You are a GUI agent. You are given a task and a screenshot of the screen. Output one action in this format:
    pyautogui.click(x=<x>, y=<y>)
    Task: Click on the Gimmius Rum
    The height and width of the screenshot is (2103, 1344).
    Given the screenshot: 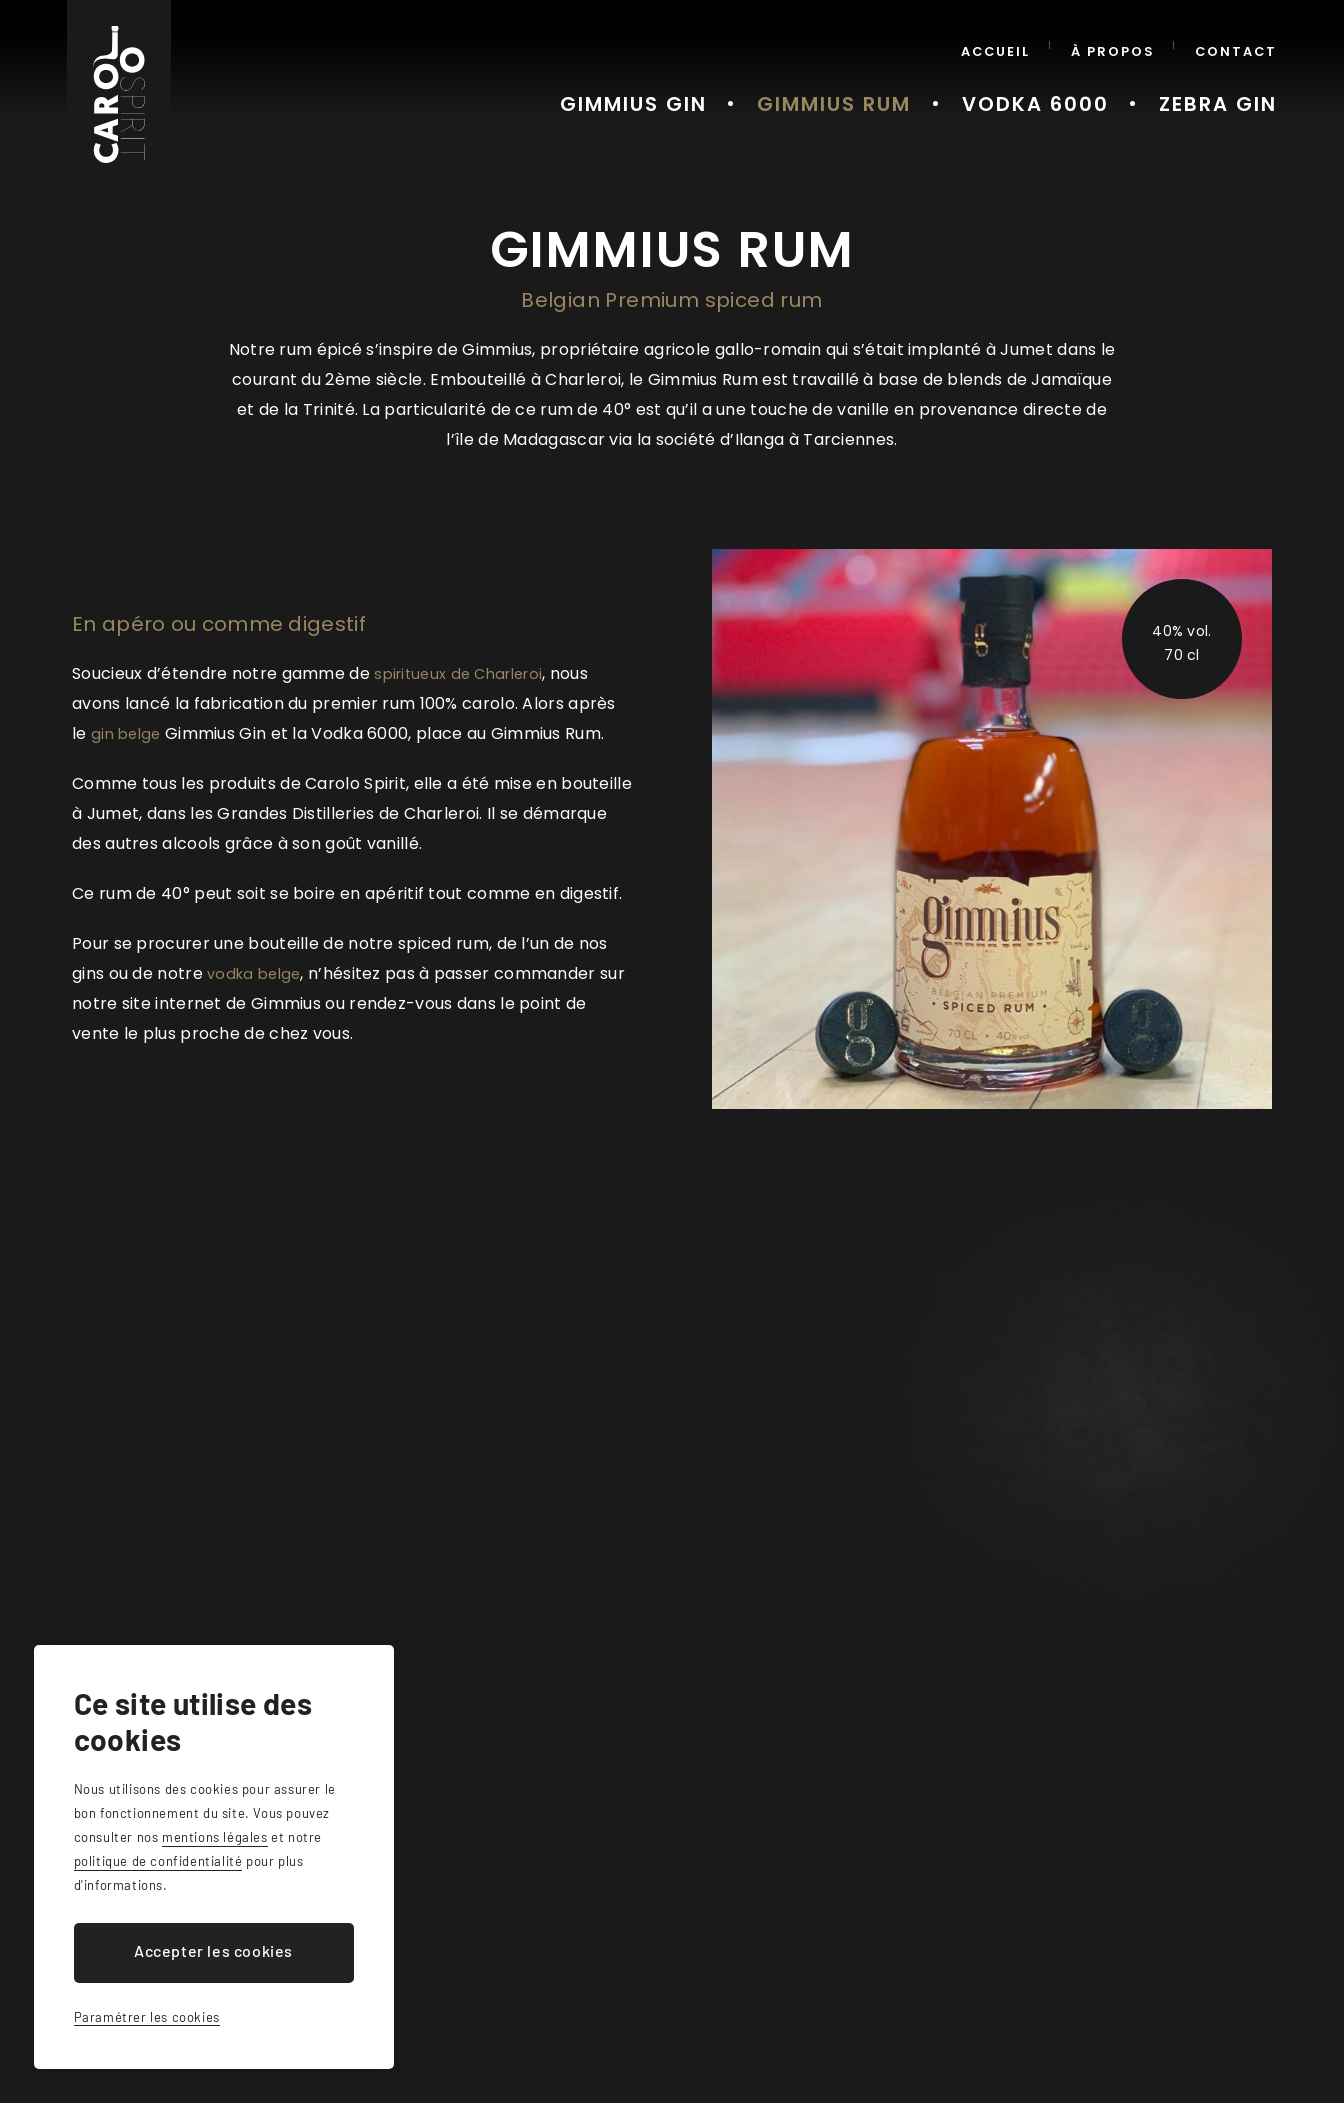 What is the action you would take?
    pyautogui.click(x=895, y=89)
    